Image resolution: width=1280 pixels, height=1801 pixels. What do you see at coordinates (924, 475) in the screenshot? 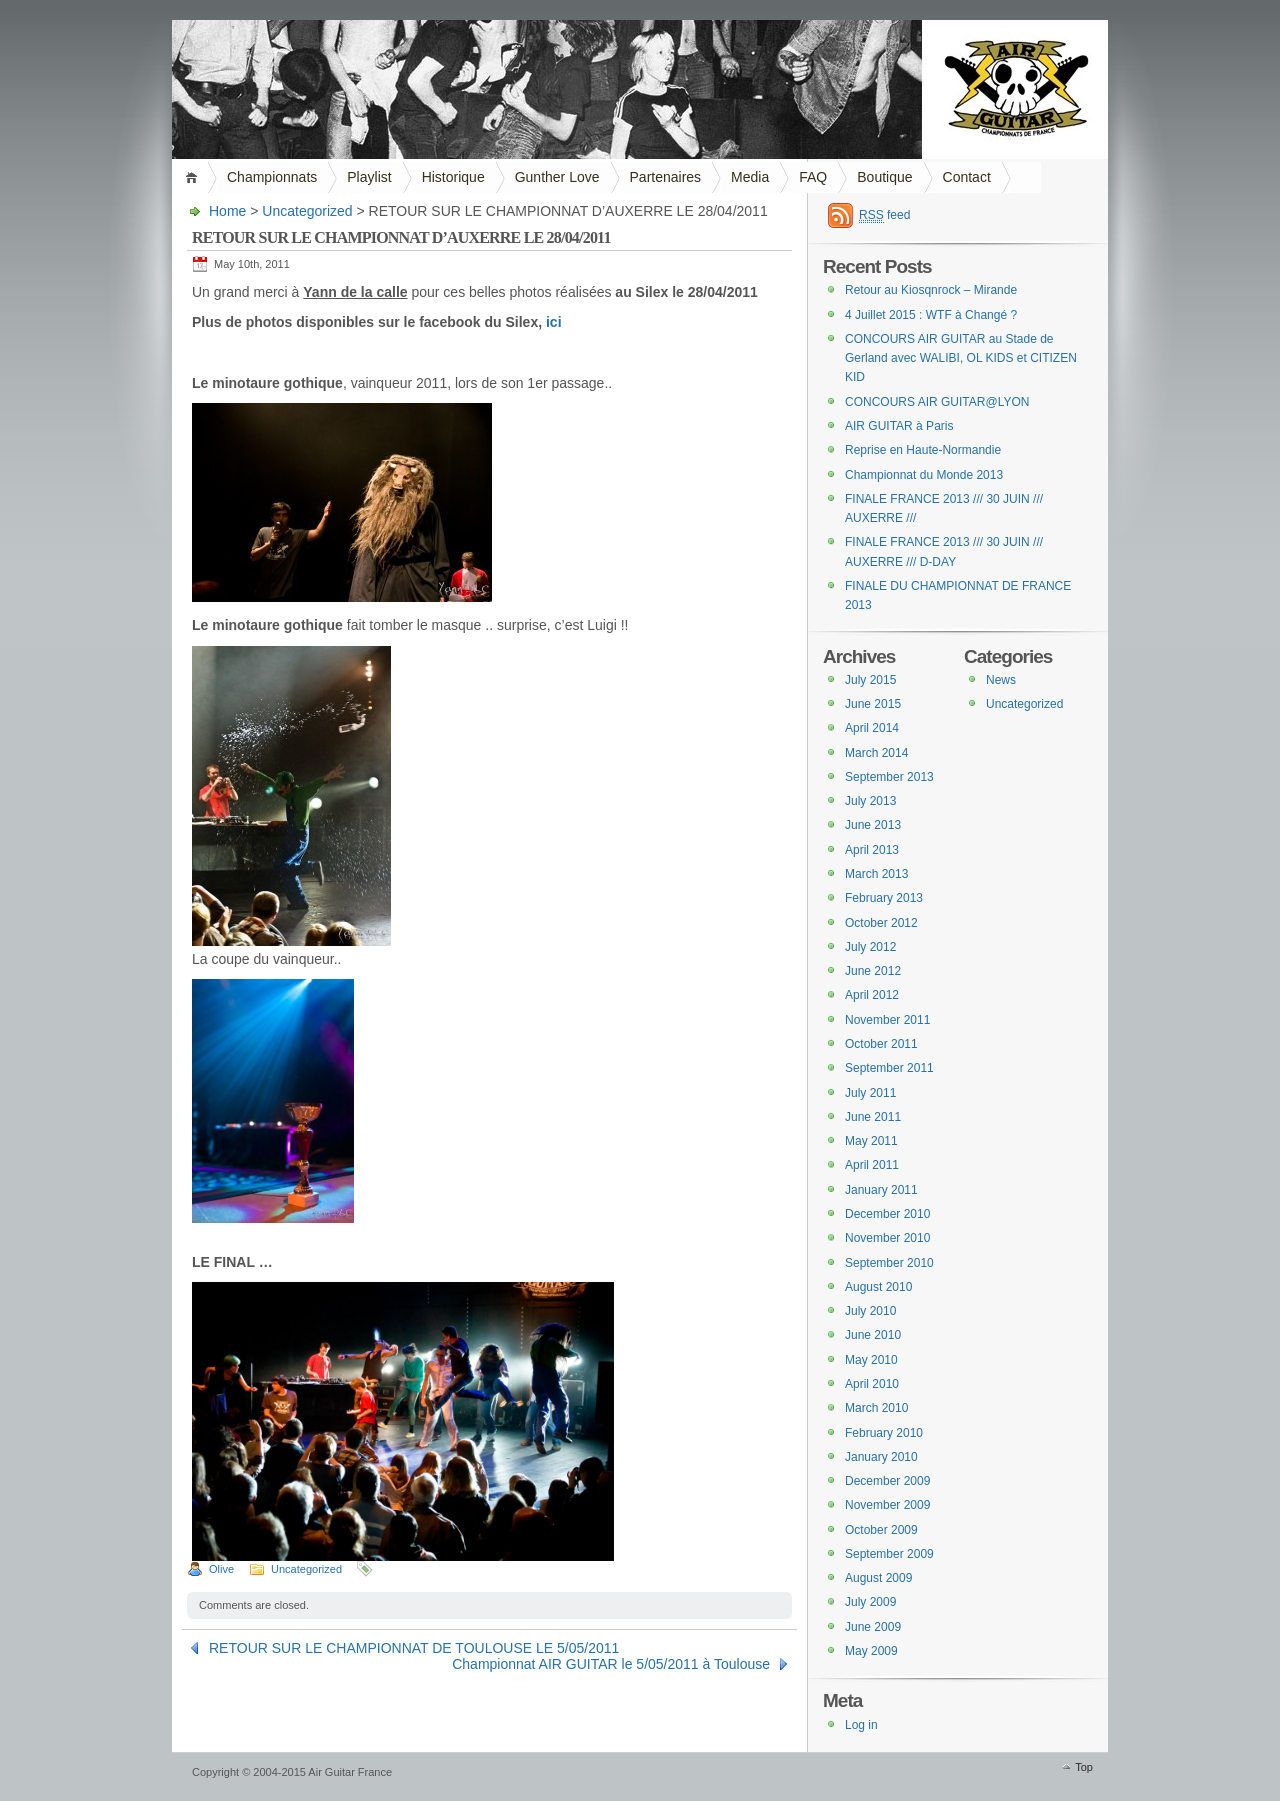
I see `Championnat du Monde 2013` at bounding box center [924, 475].